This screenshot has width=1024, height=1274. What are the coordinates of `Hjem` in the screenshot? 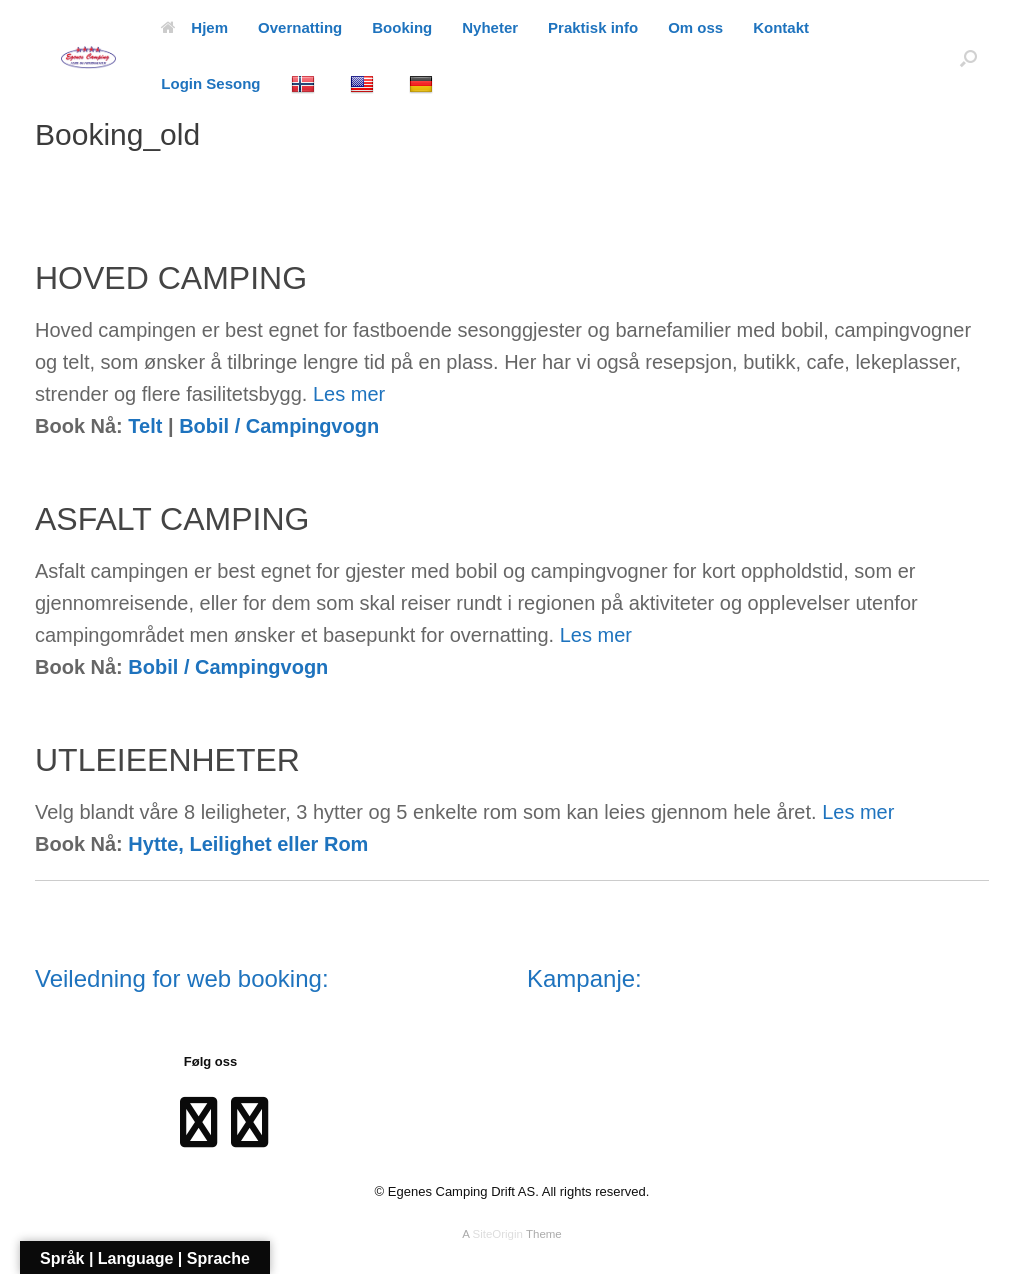 It's located at (194, 27).